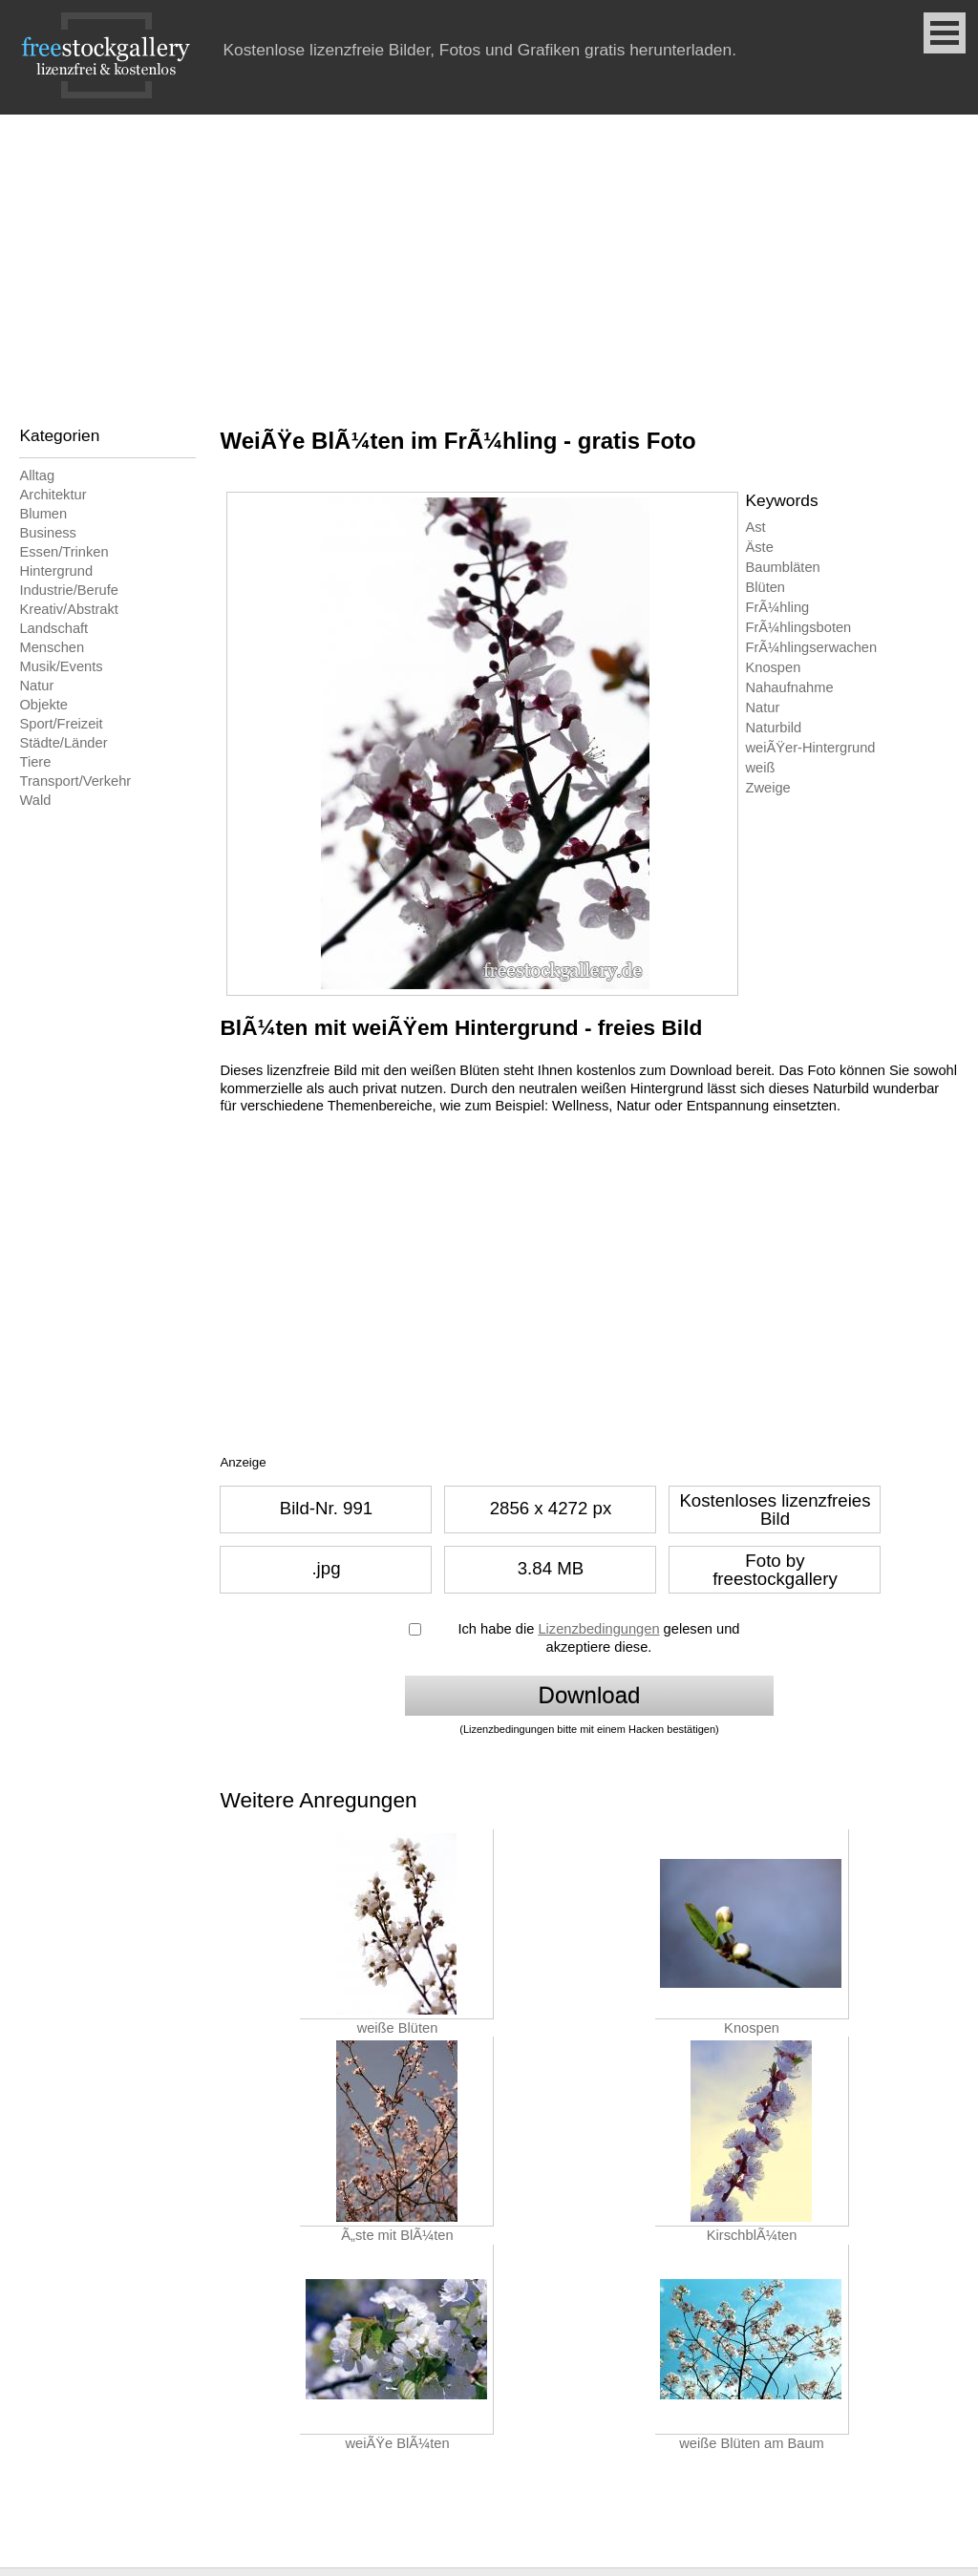 This screenshot has width=978, height=2576. I want to click on FrÃ¼hlingserwachen, so click(811, 647).